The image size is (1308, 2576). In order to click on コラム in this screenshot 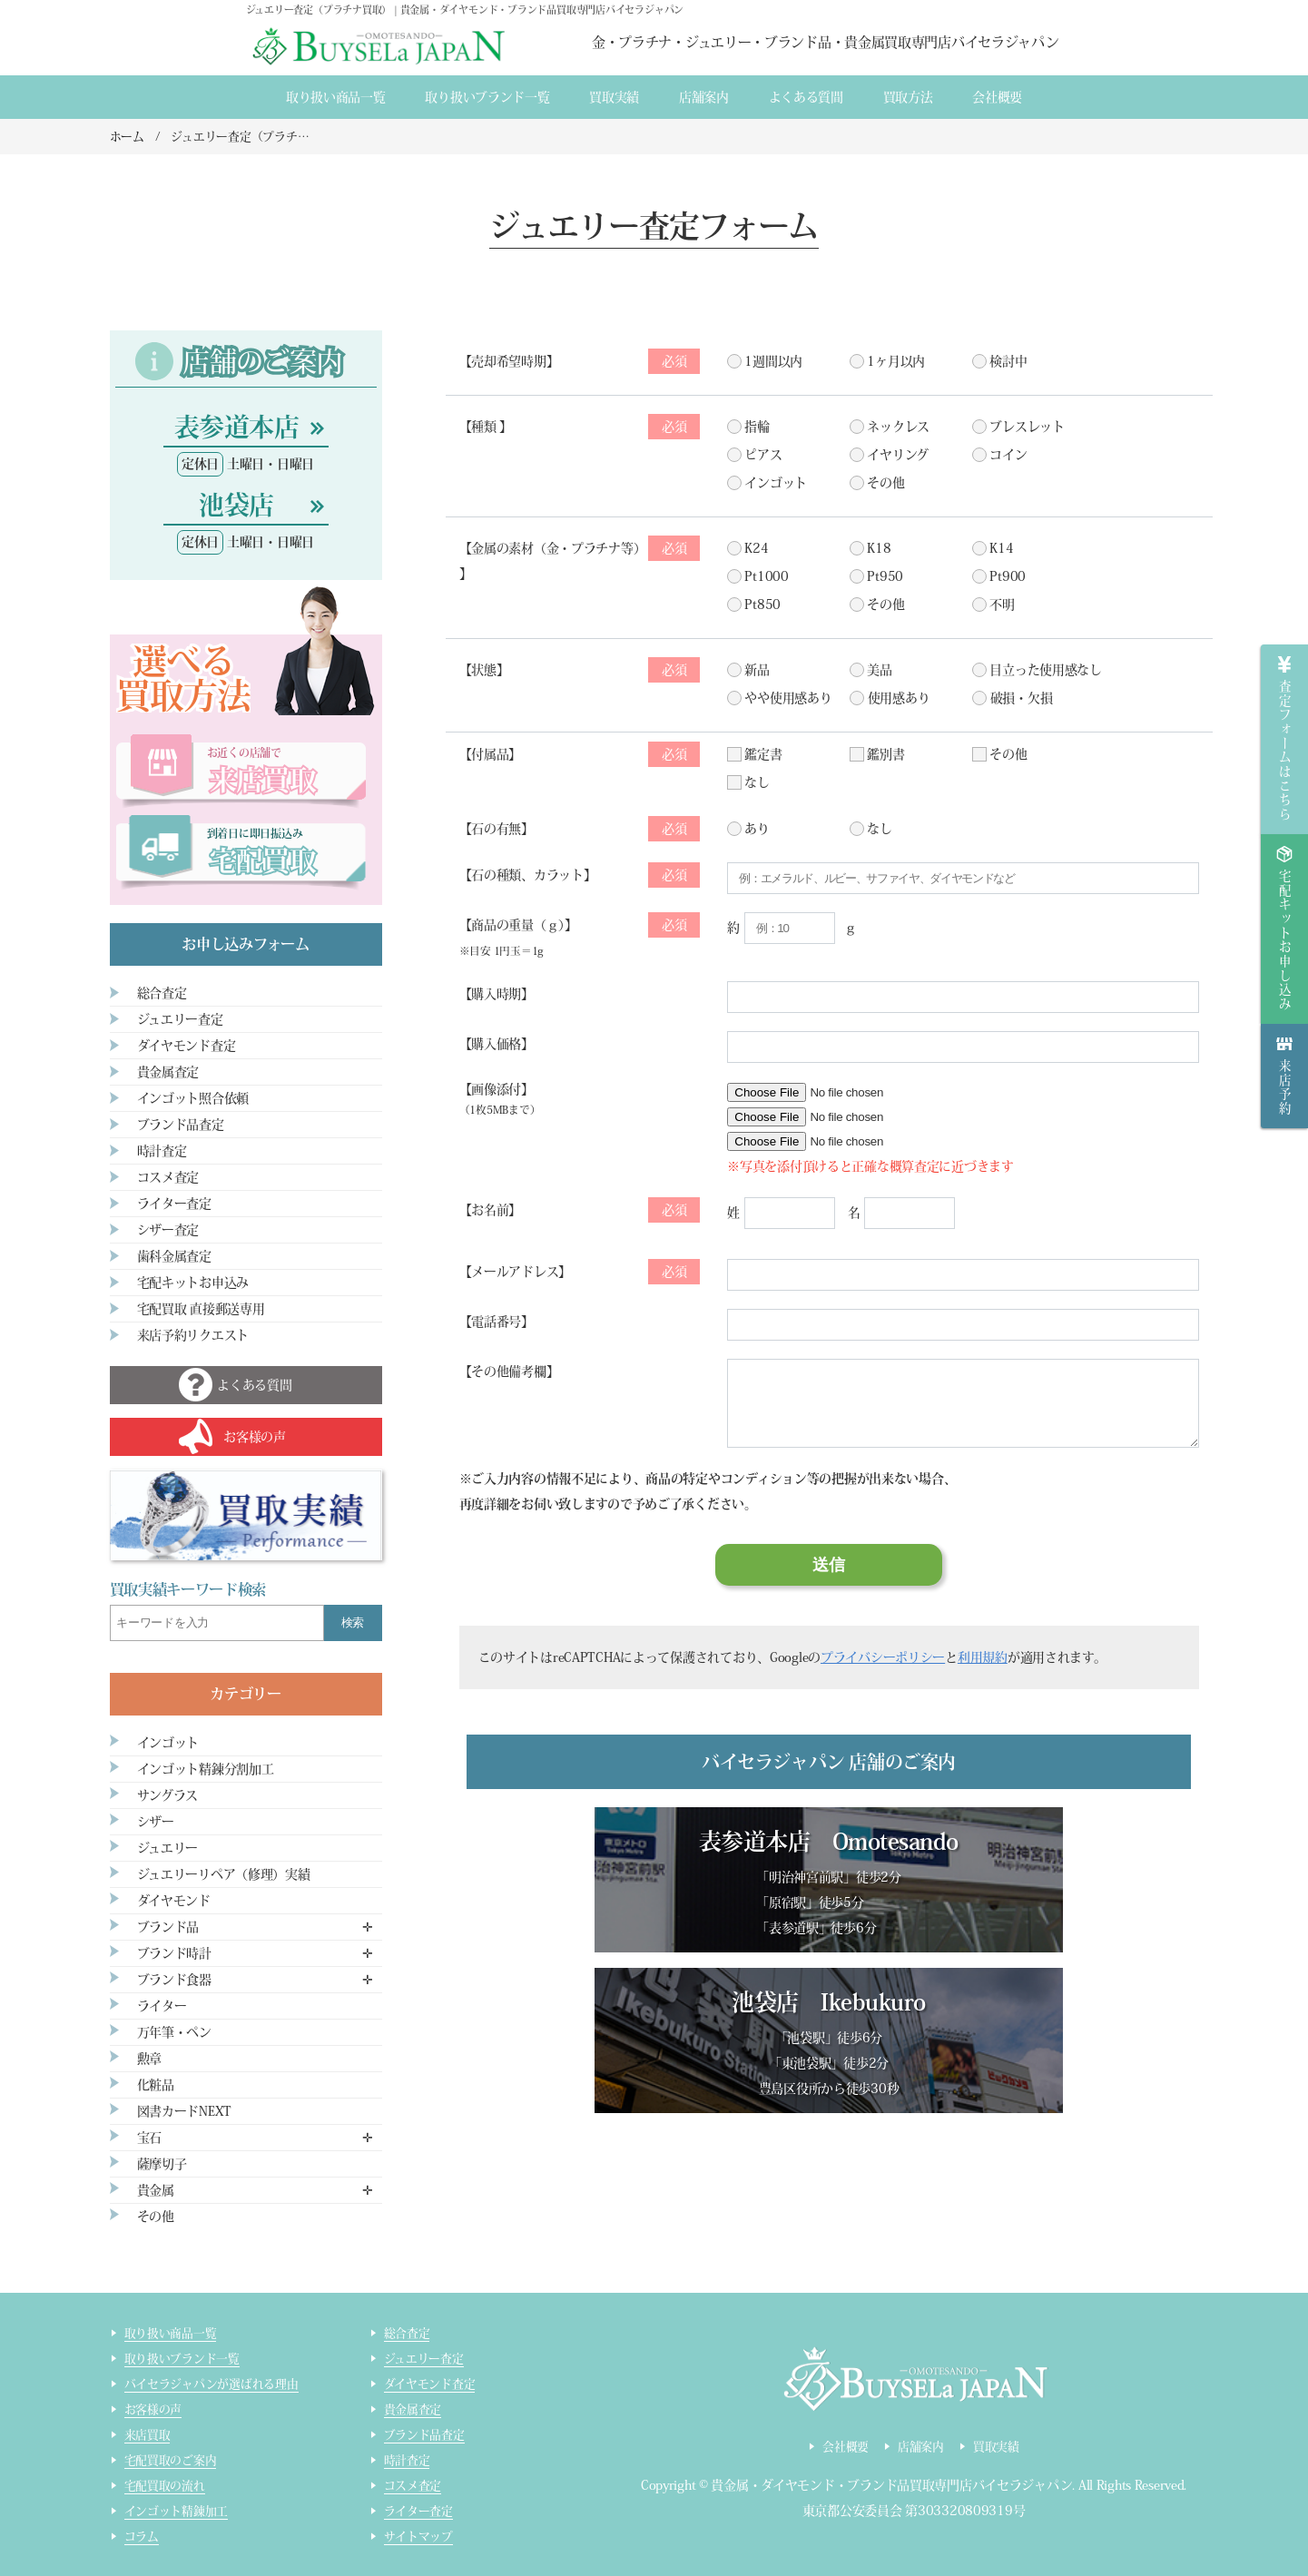, I will do `click(141, 2536)`.